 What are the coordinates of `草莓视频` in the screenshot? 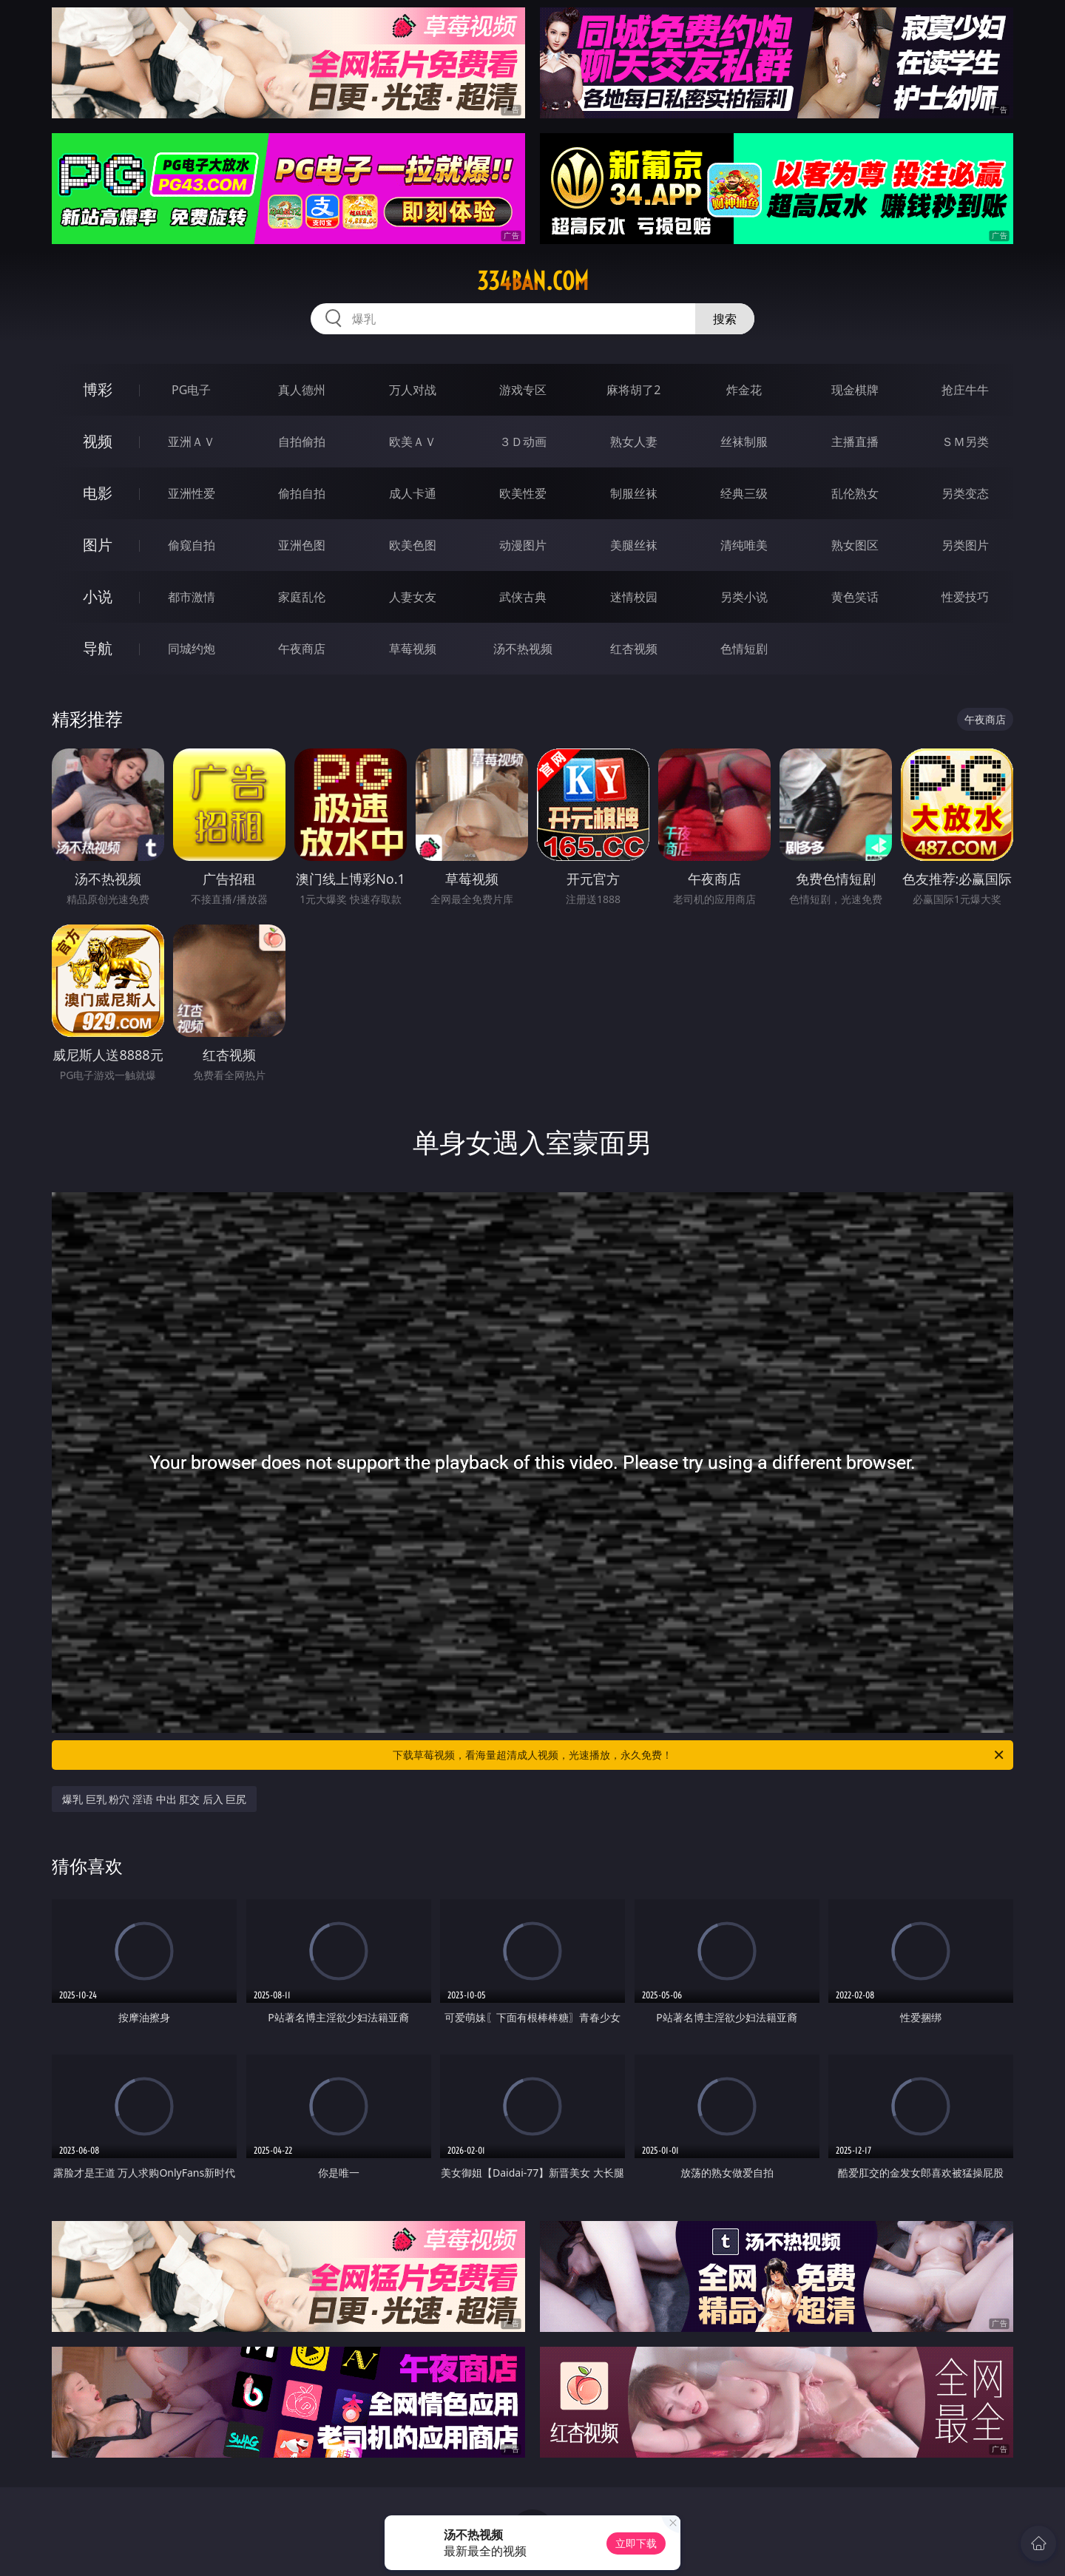 It's located at (412, 648).